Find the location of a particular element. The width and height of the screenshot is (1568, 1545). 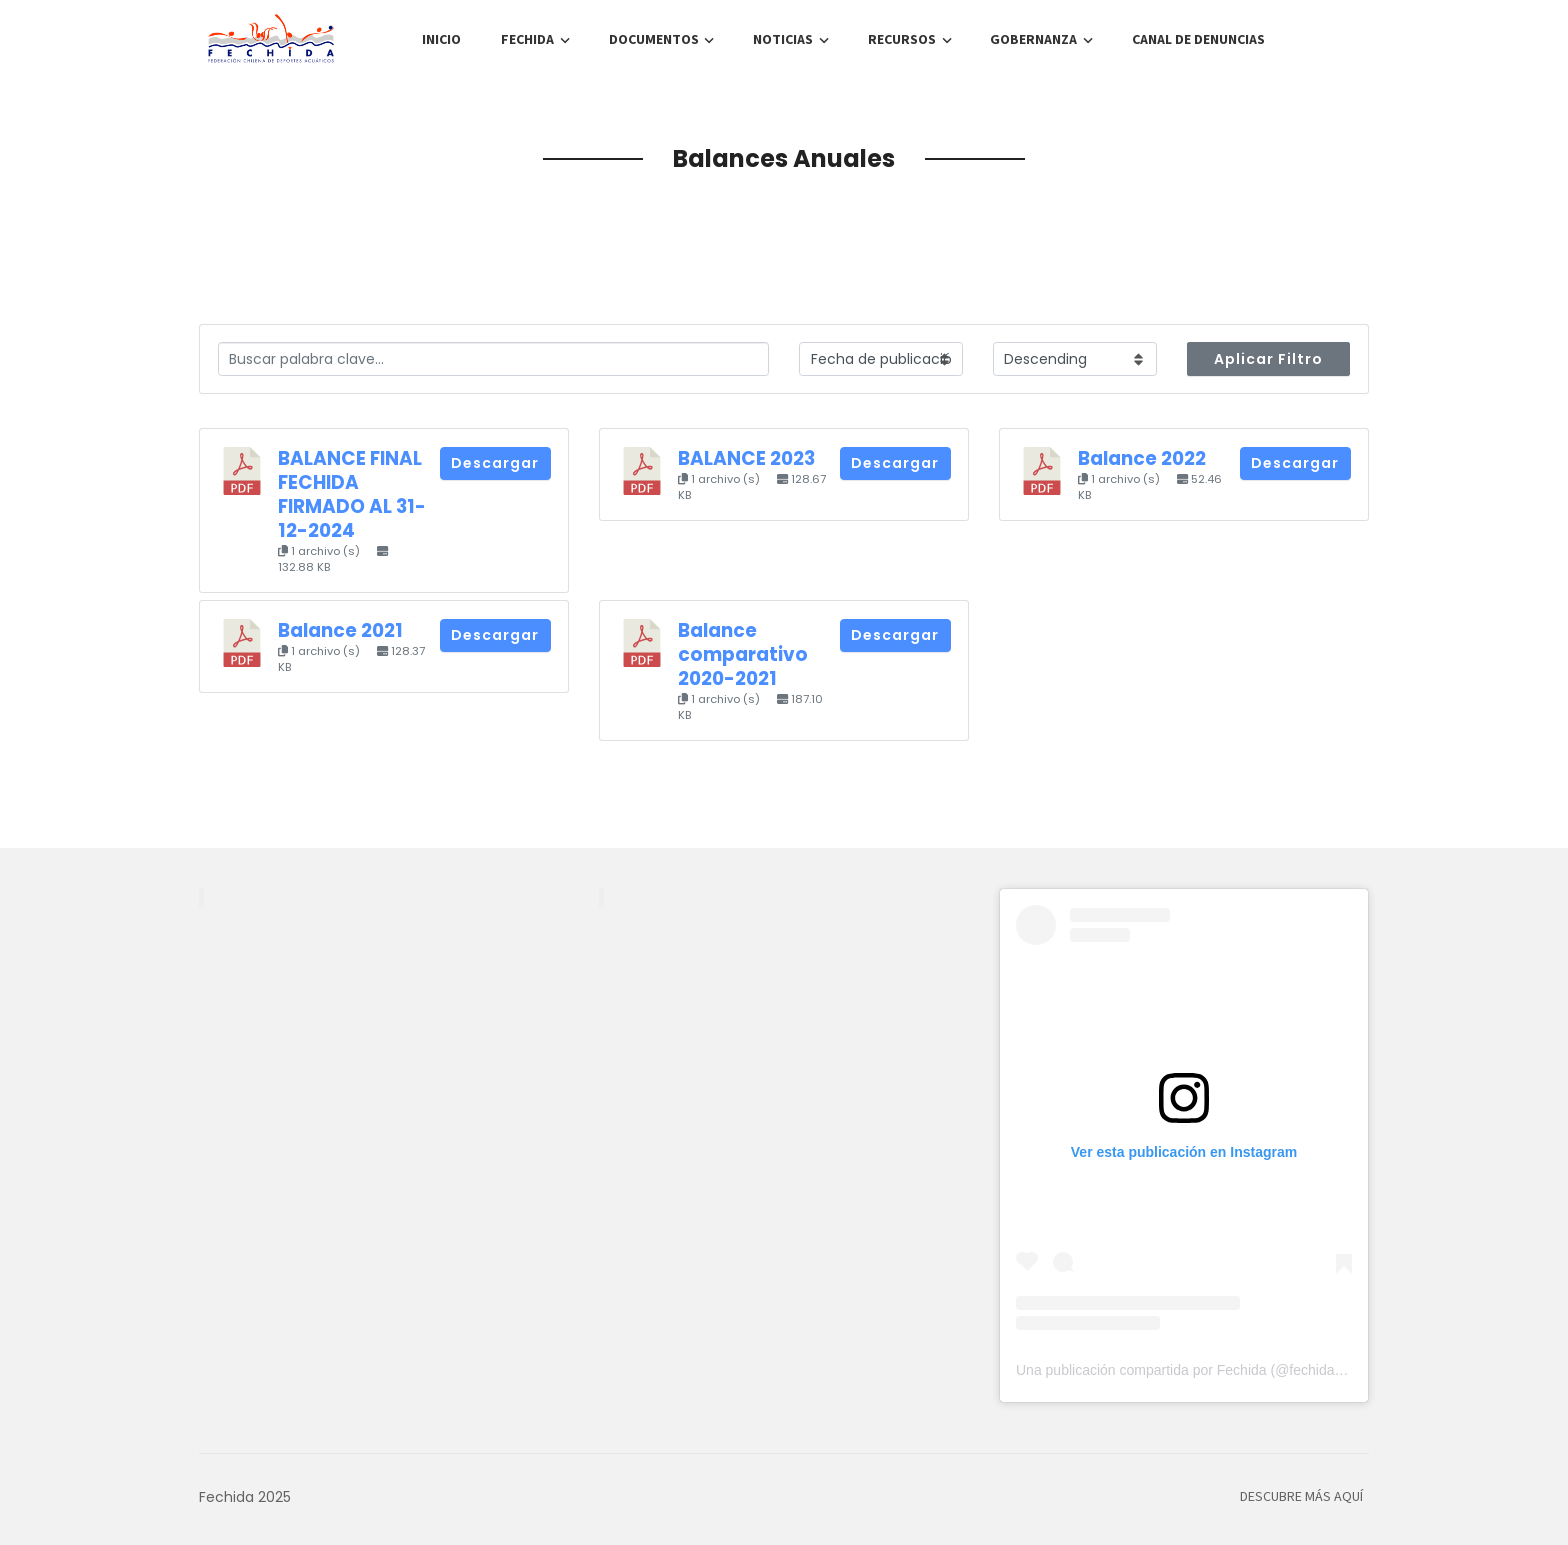

Inicio is located at coordinates (441, 40).